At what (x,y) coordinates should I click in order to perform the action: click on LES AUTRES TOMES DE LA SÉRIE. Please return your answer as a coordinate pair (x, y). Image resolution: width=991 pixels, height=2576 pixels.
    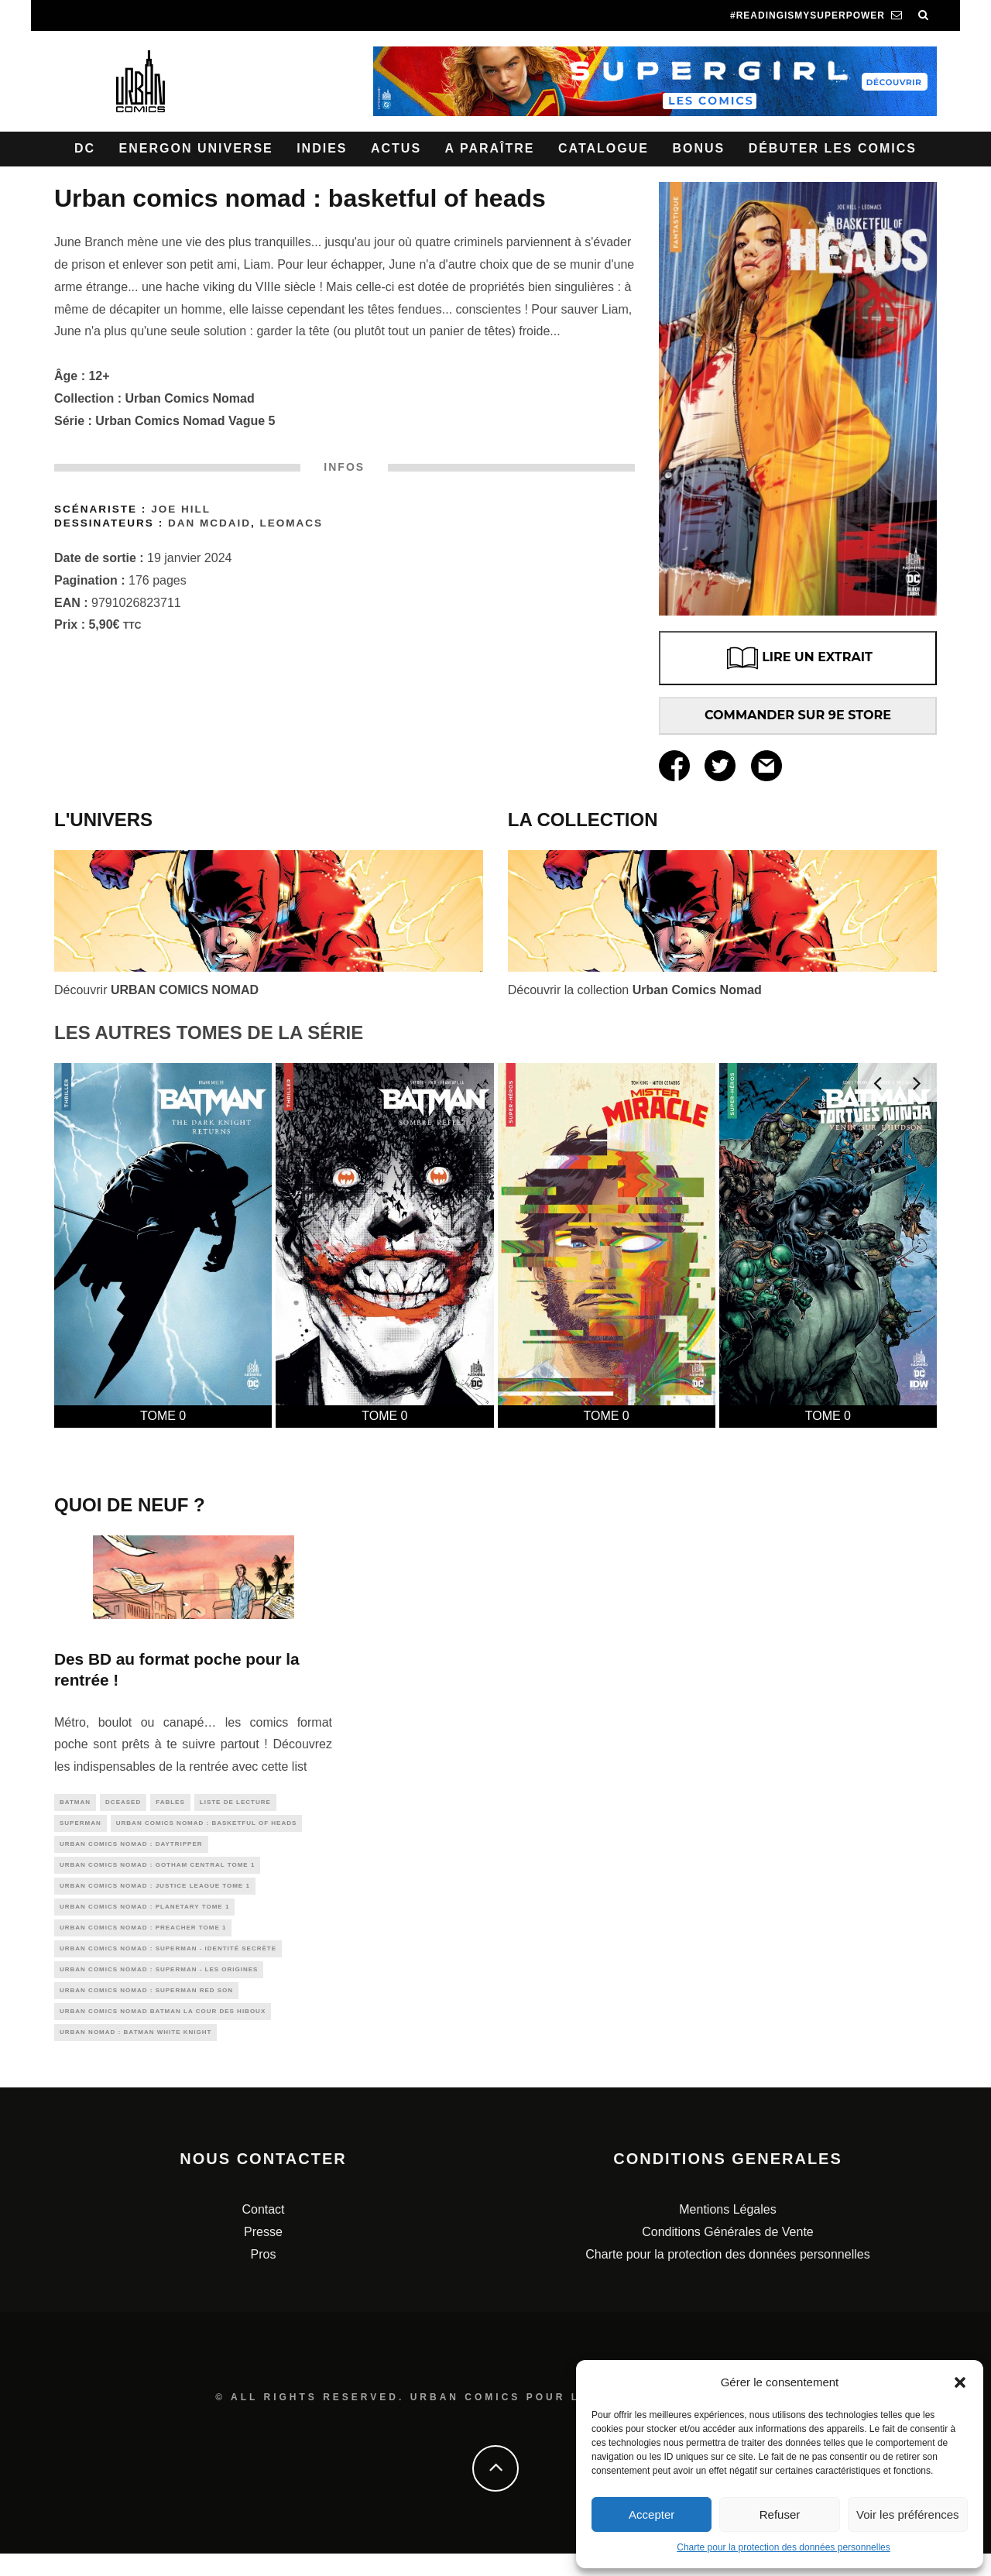
    Looking at the image, I should click on (208, 1032).